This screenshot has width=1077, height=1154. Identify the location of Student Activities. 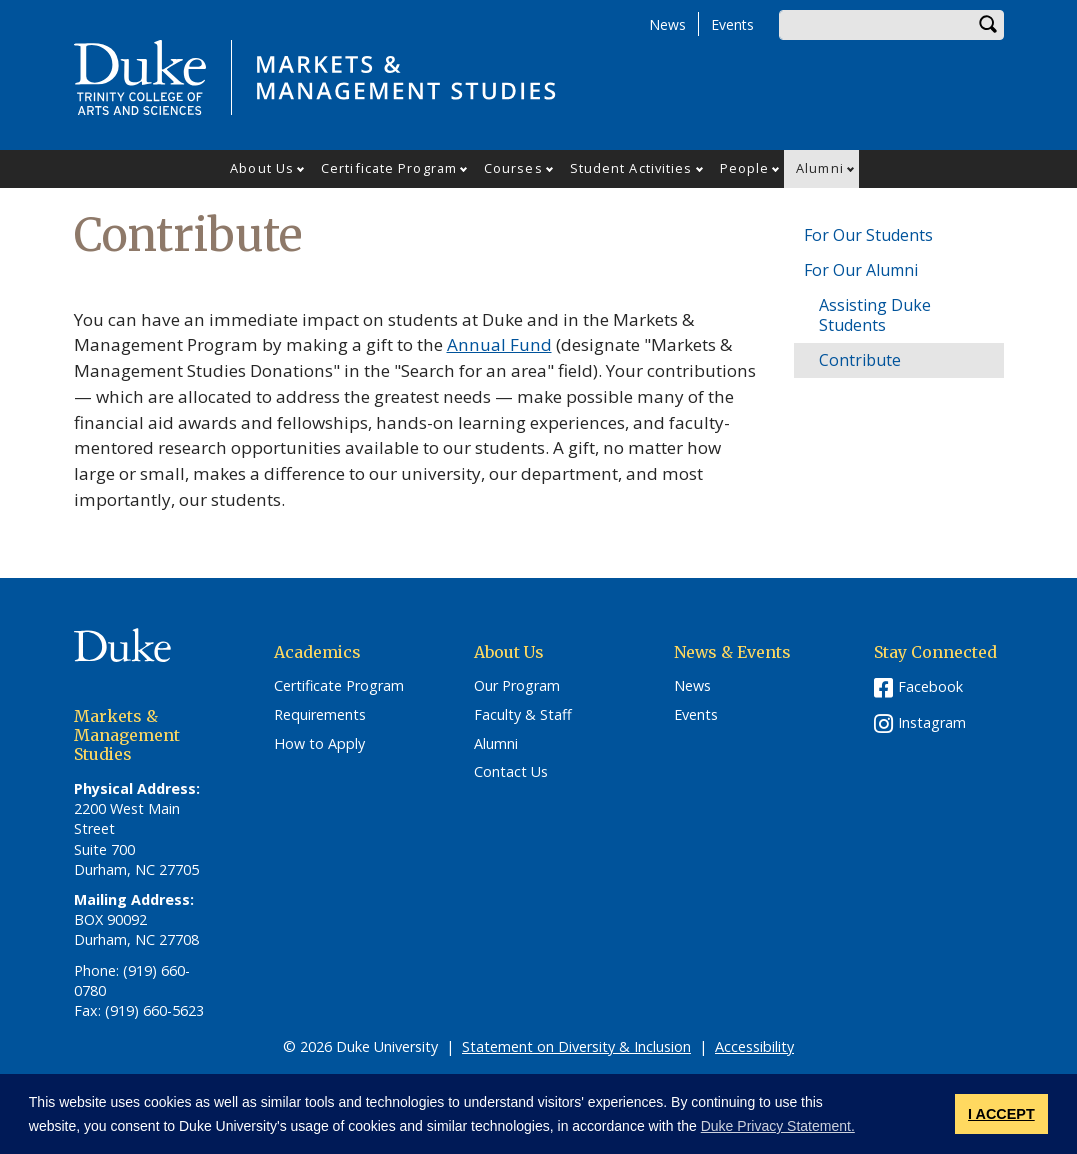
(631, 168).